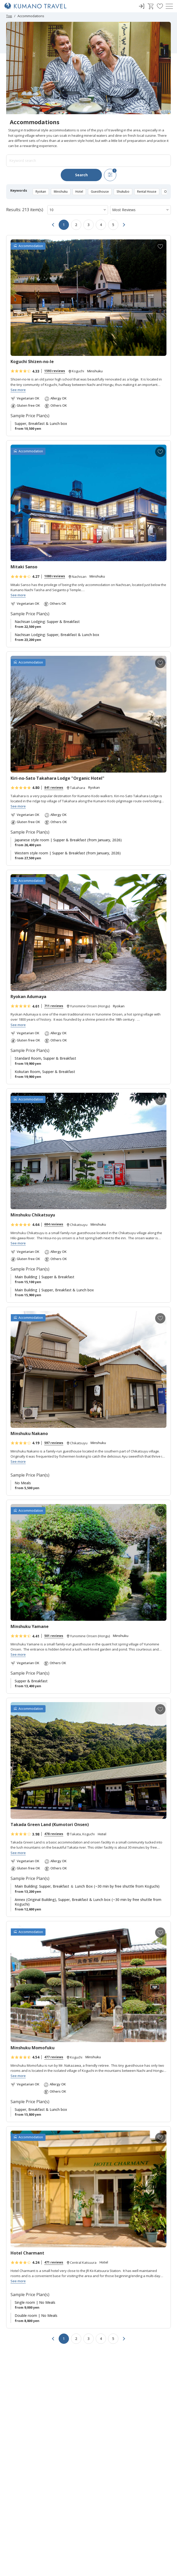 This screenshot has height=2576, width=177. I want to click on 501 reviews, so click(53, 1636).